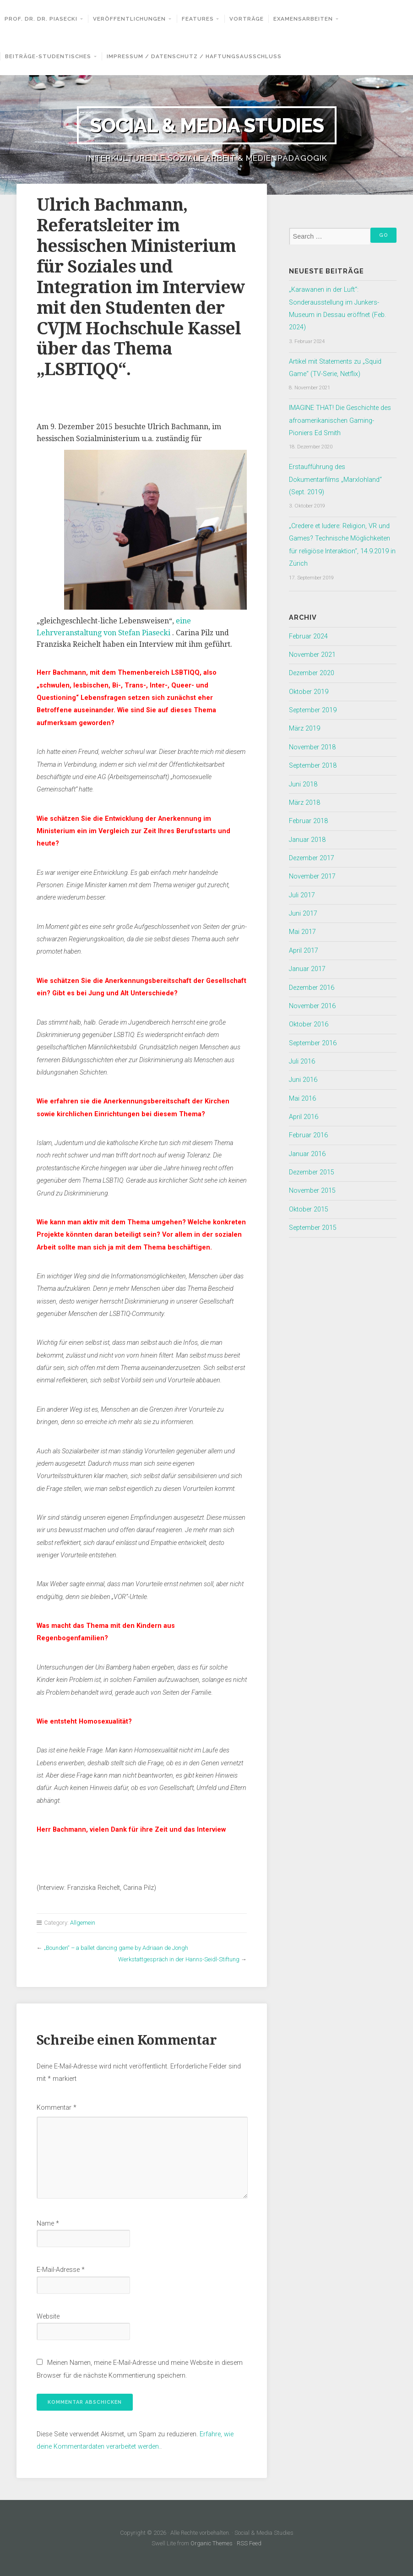 The image size is (413, 2576). Describe the element at coordinates (313, 1228) in the screenshot. I see `September 2015` at that location.